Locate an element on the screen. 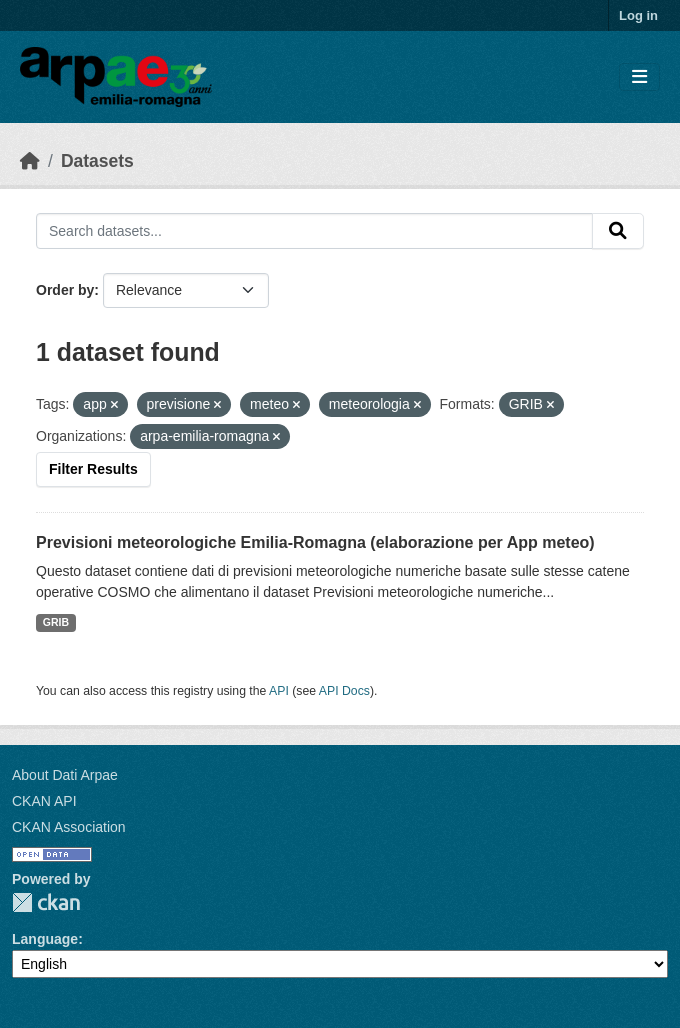 This screenshot has width=680, height=1028. API Docs is located at coordinates (344, 691).